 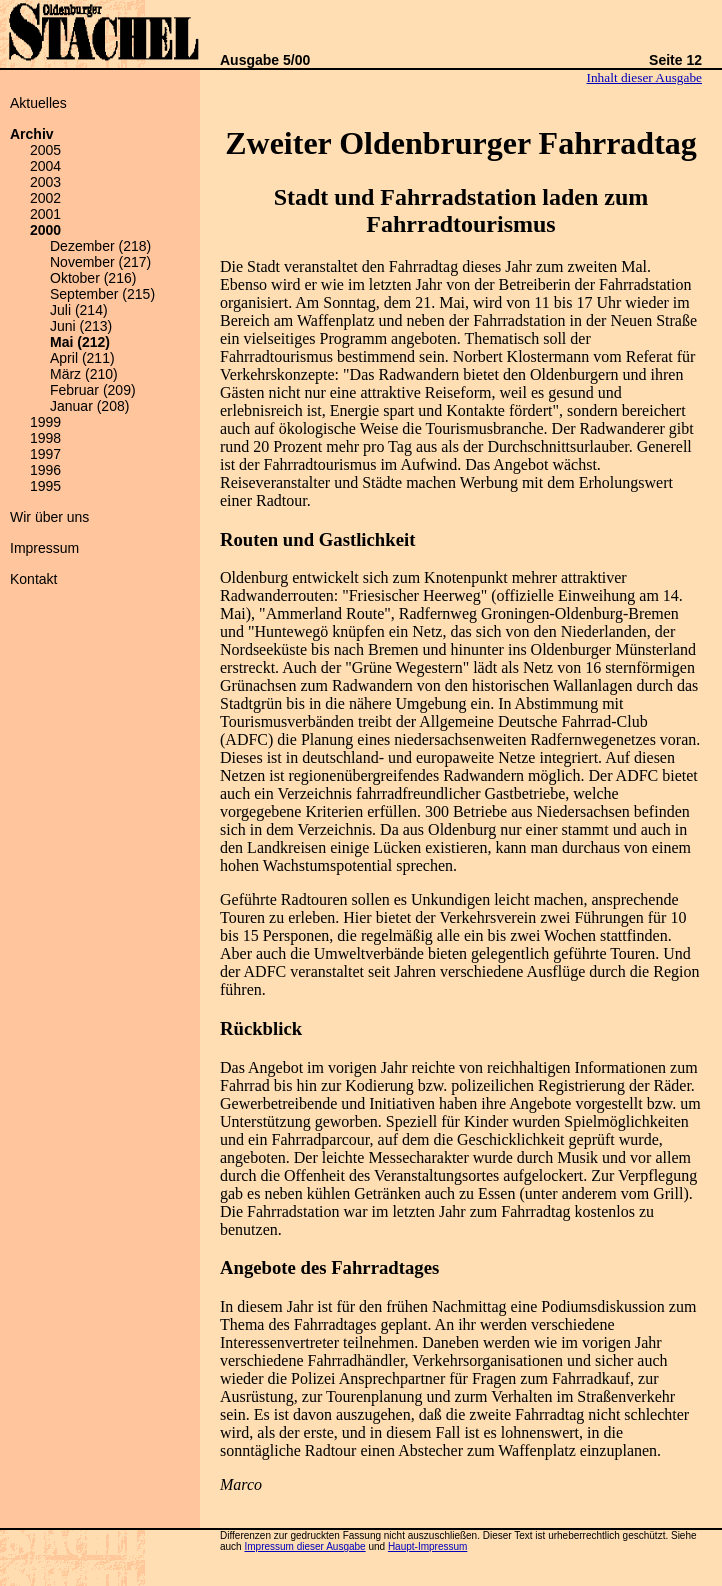 What do you see at coordinates (45, 150) in the screenshot?
I see `2005` at bounding box center [45, 150].